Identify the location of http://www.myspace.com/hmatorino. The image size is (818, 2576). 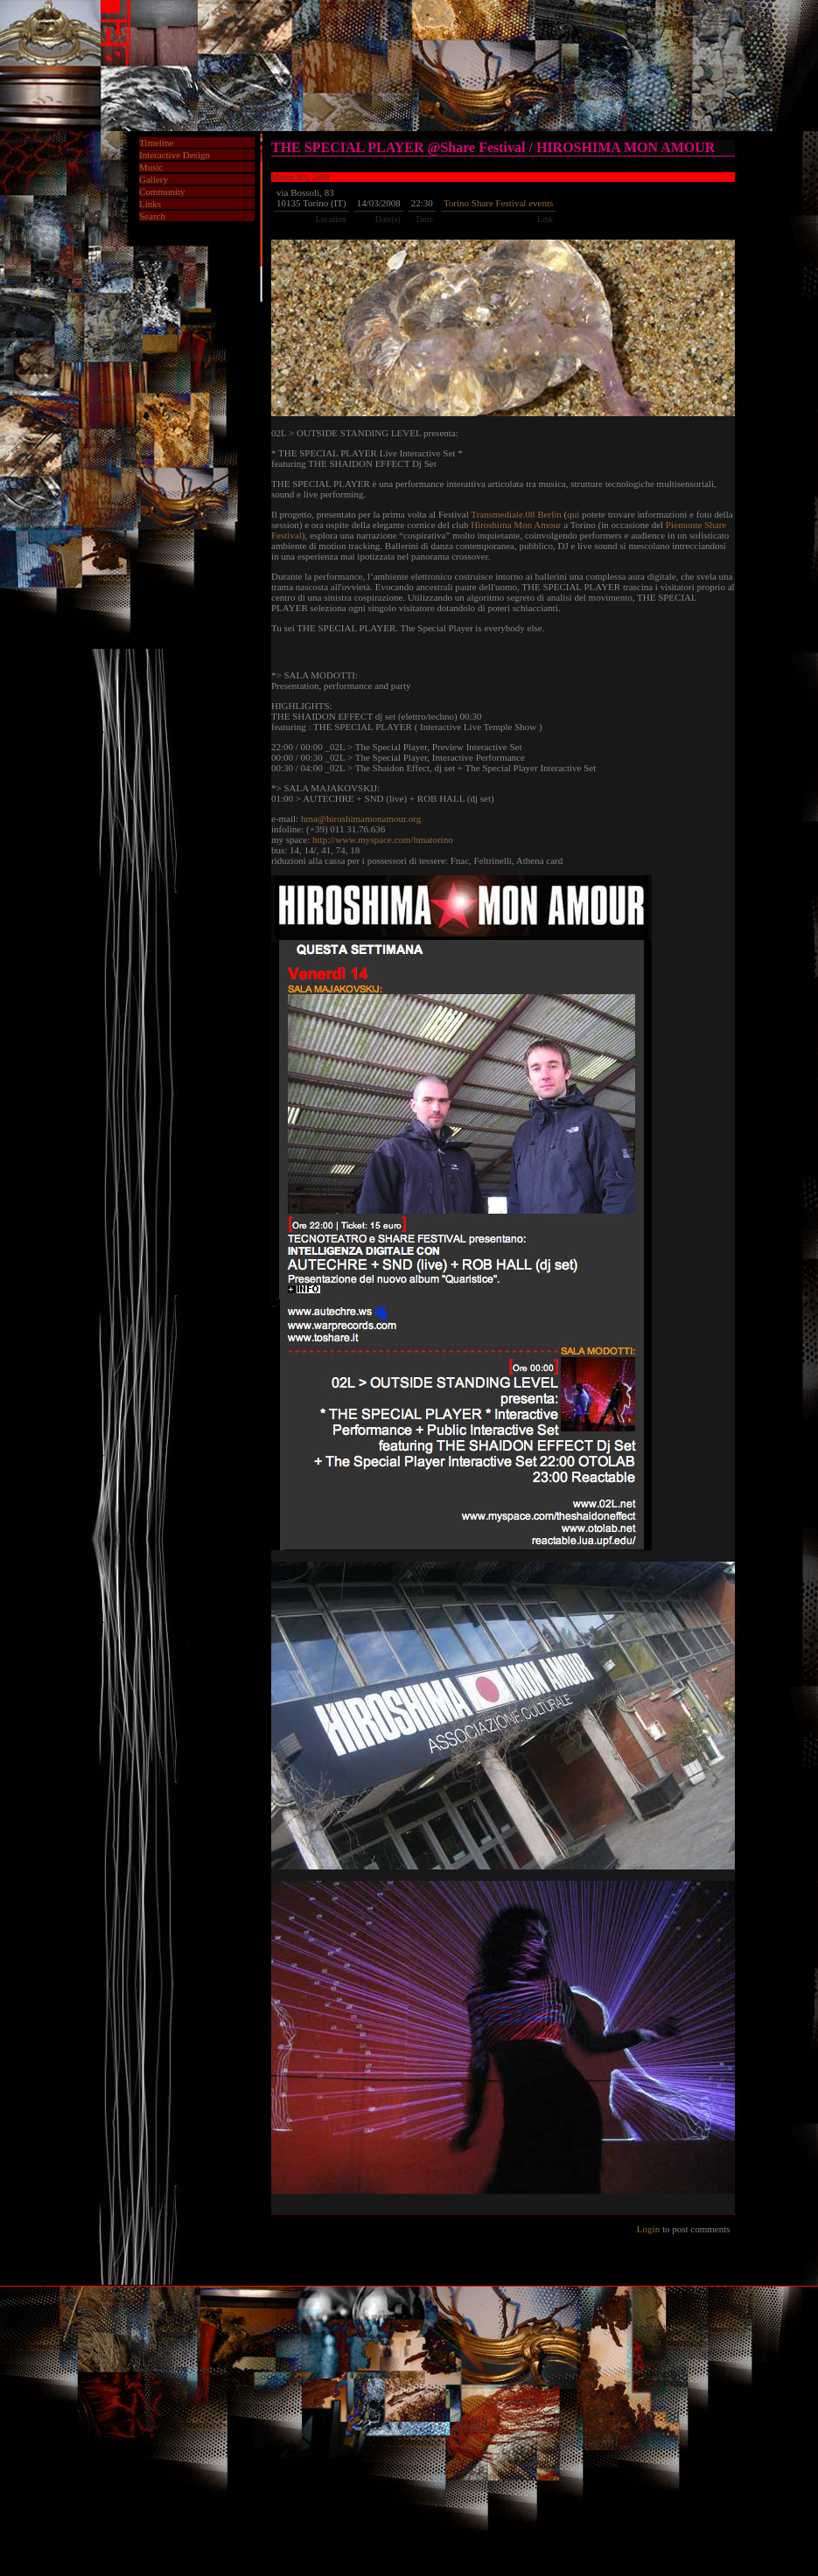
(382, 839).